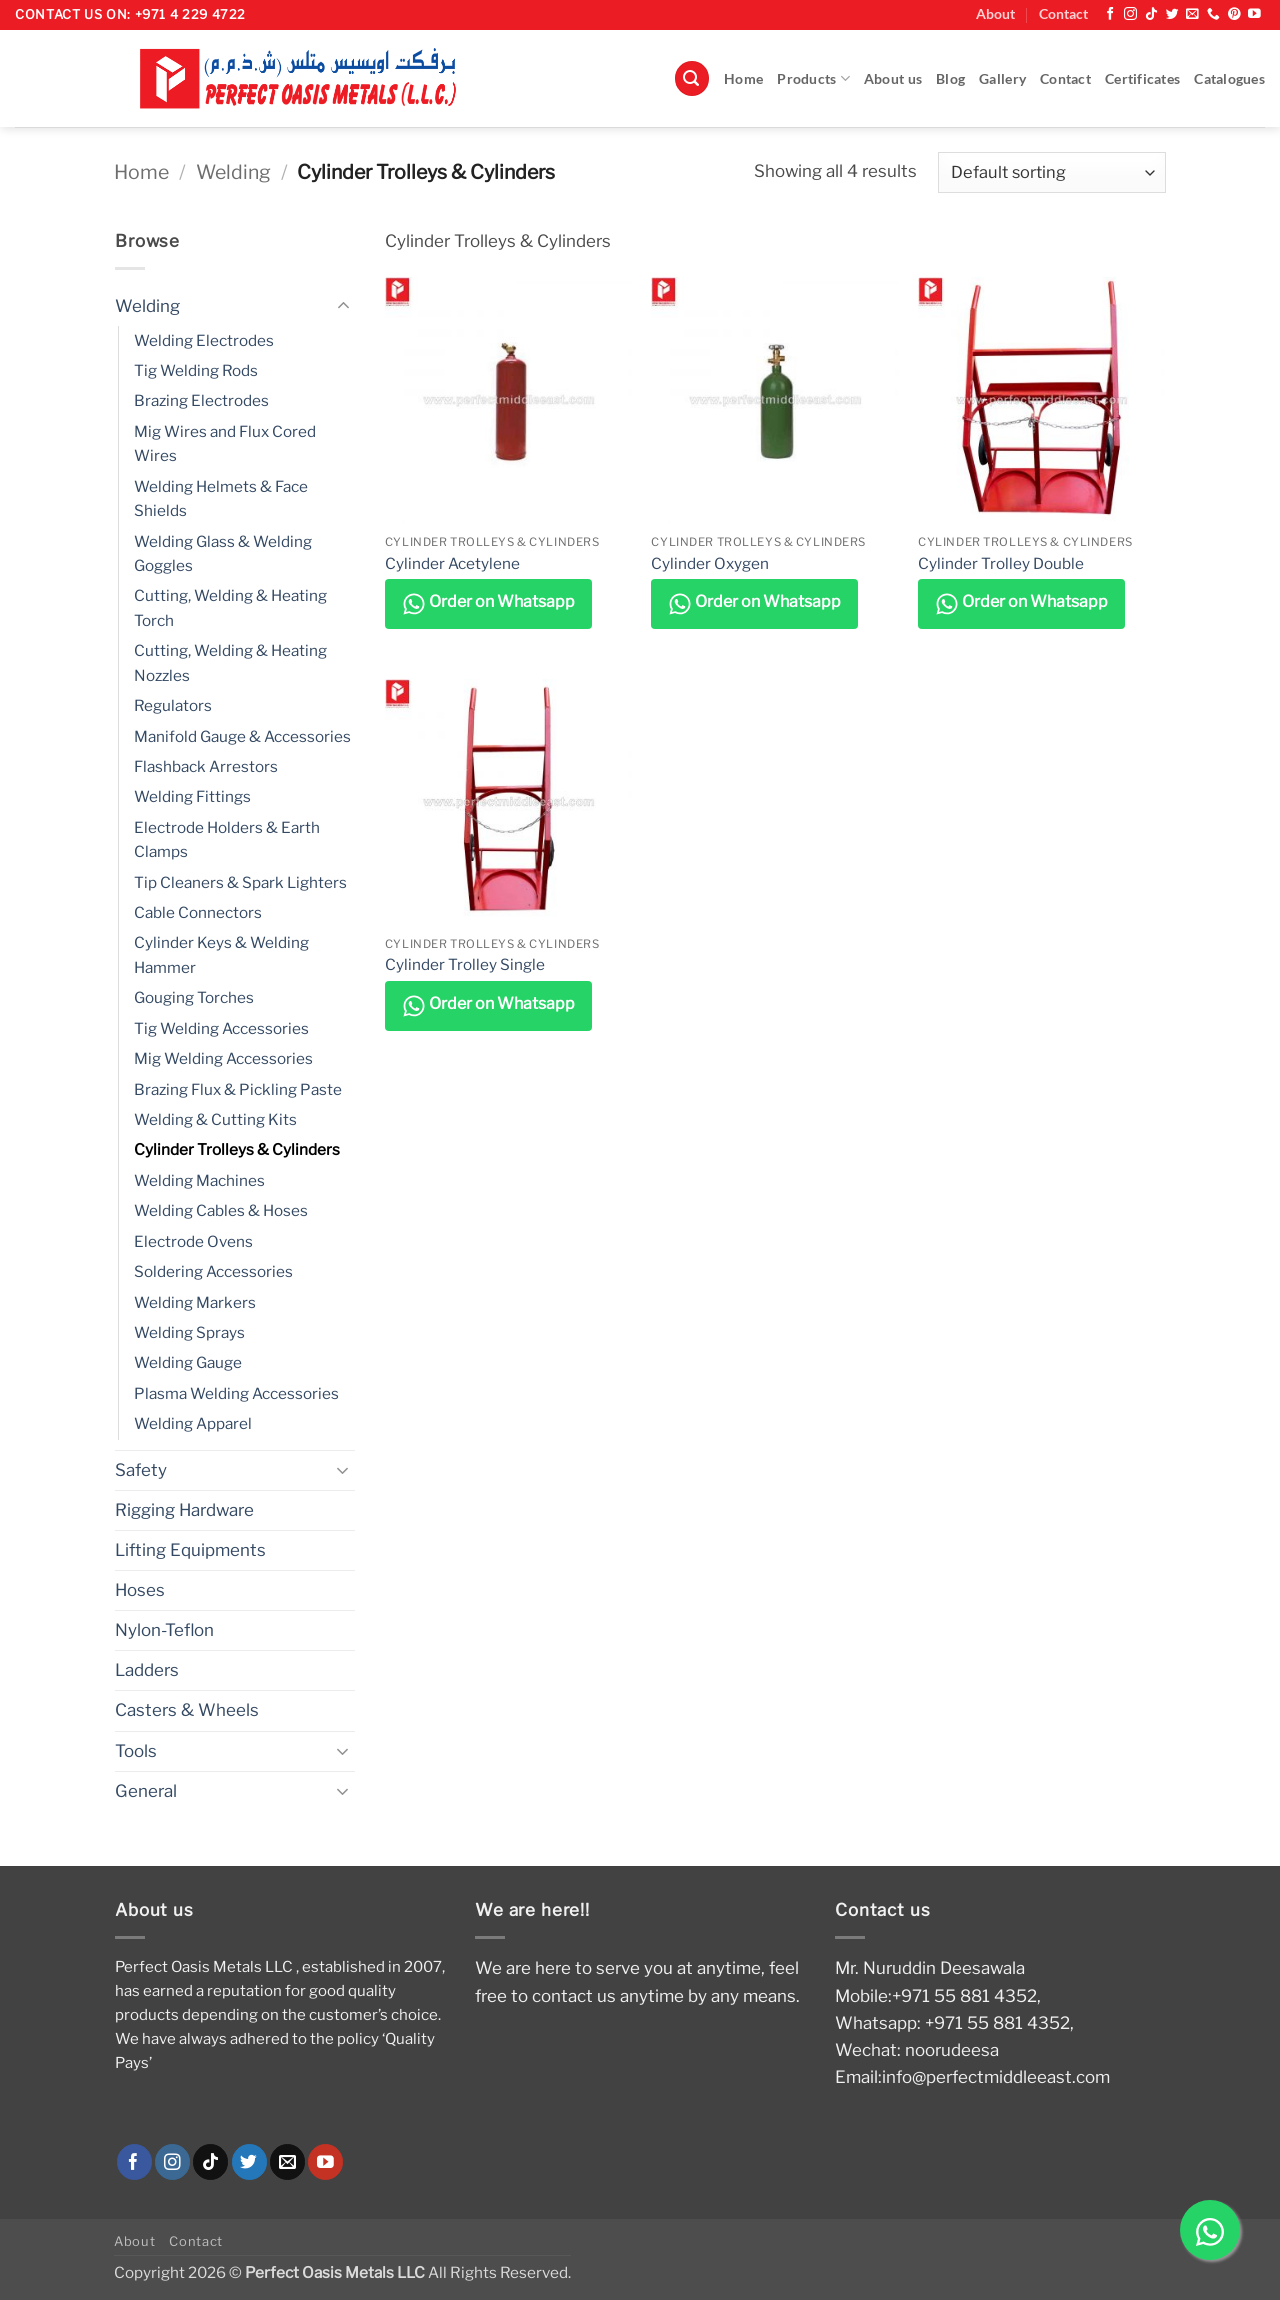  Describe the element at coordinates (452, 563) in the screenshot. I see `Cylinder Acetylene` at that location.